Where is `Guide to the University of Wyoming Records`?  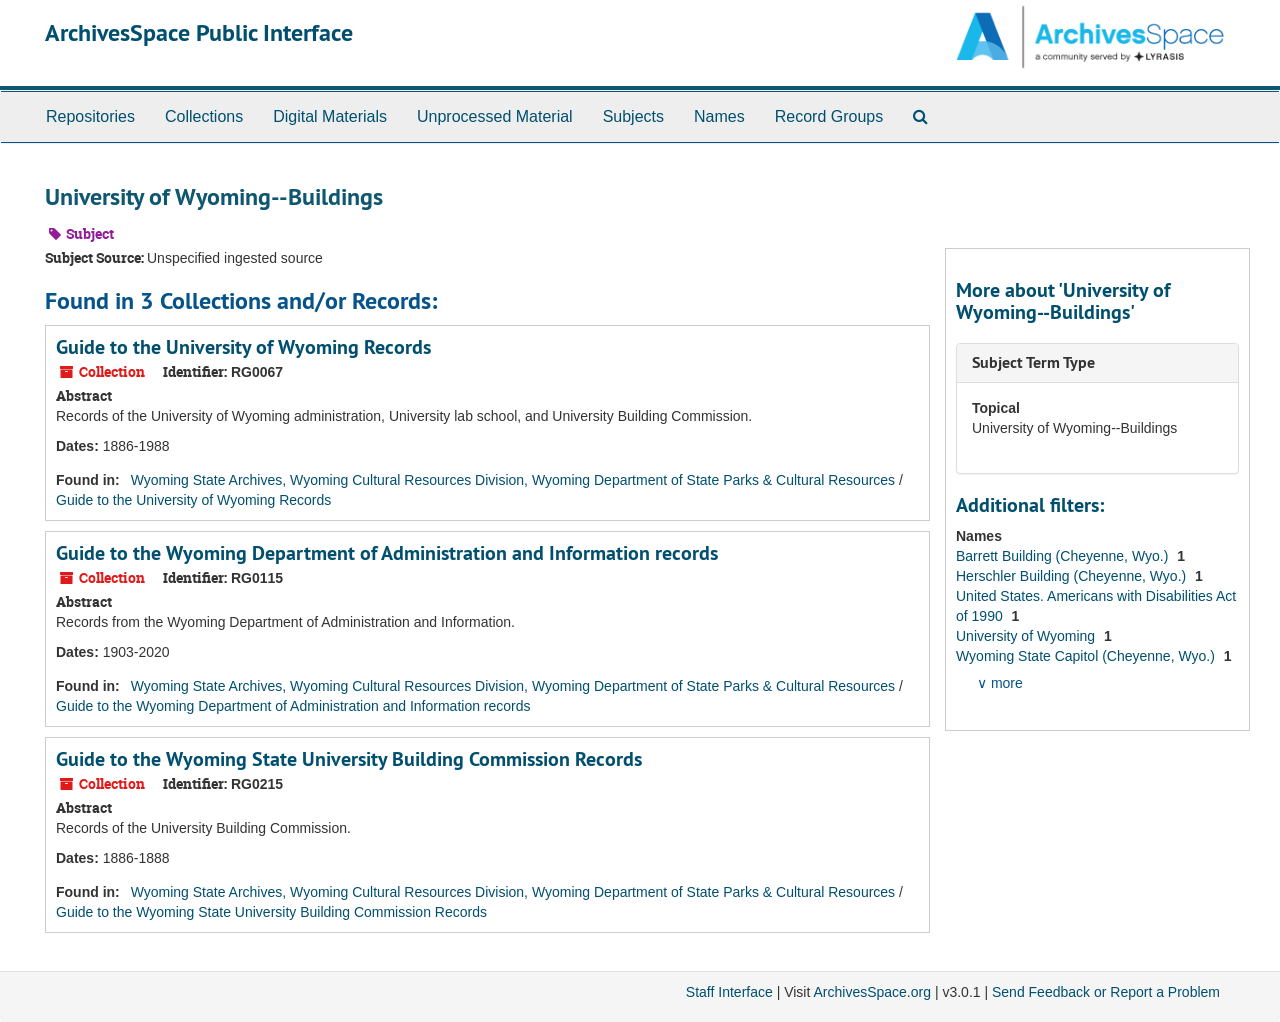
Guide to the University of Wyoming Records is located at coordinates (243, 347).